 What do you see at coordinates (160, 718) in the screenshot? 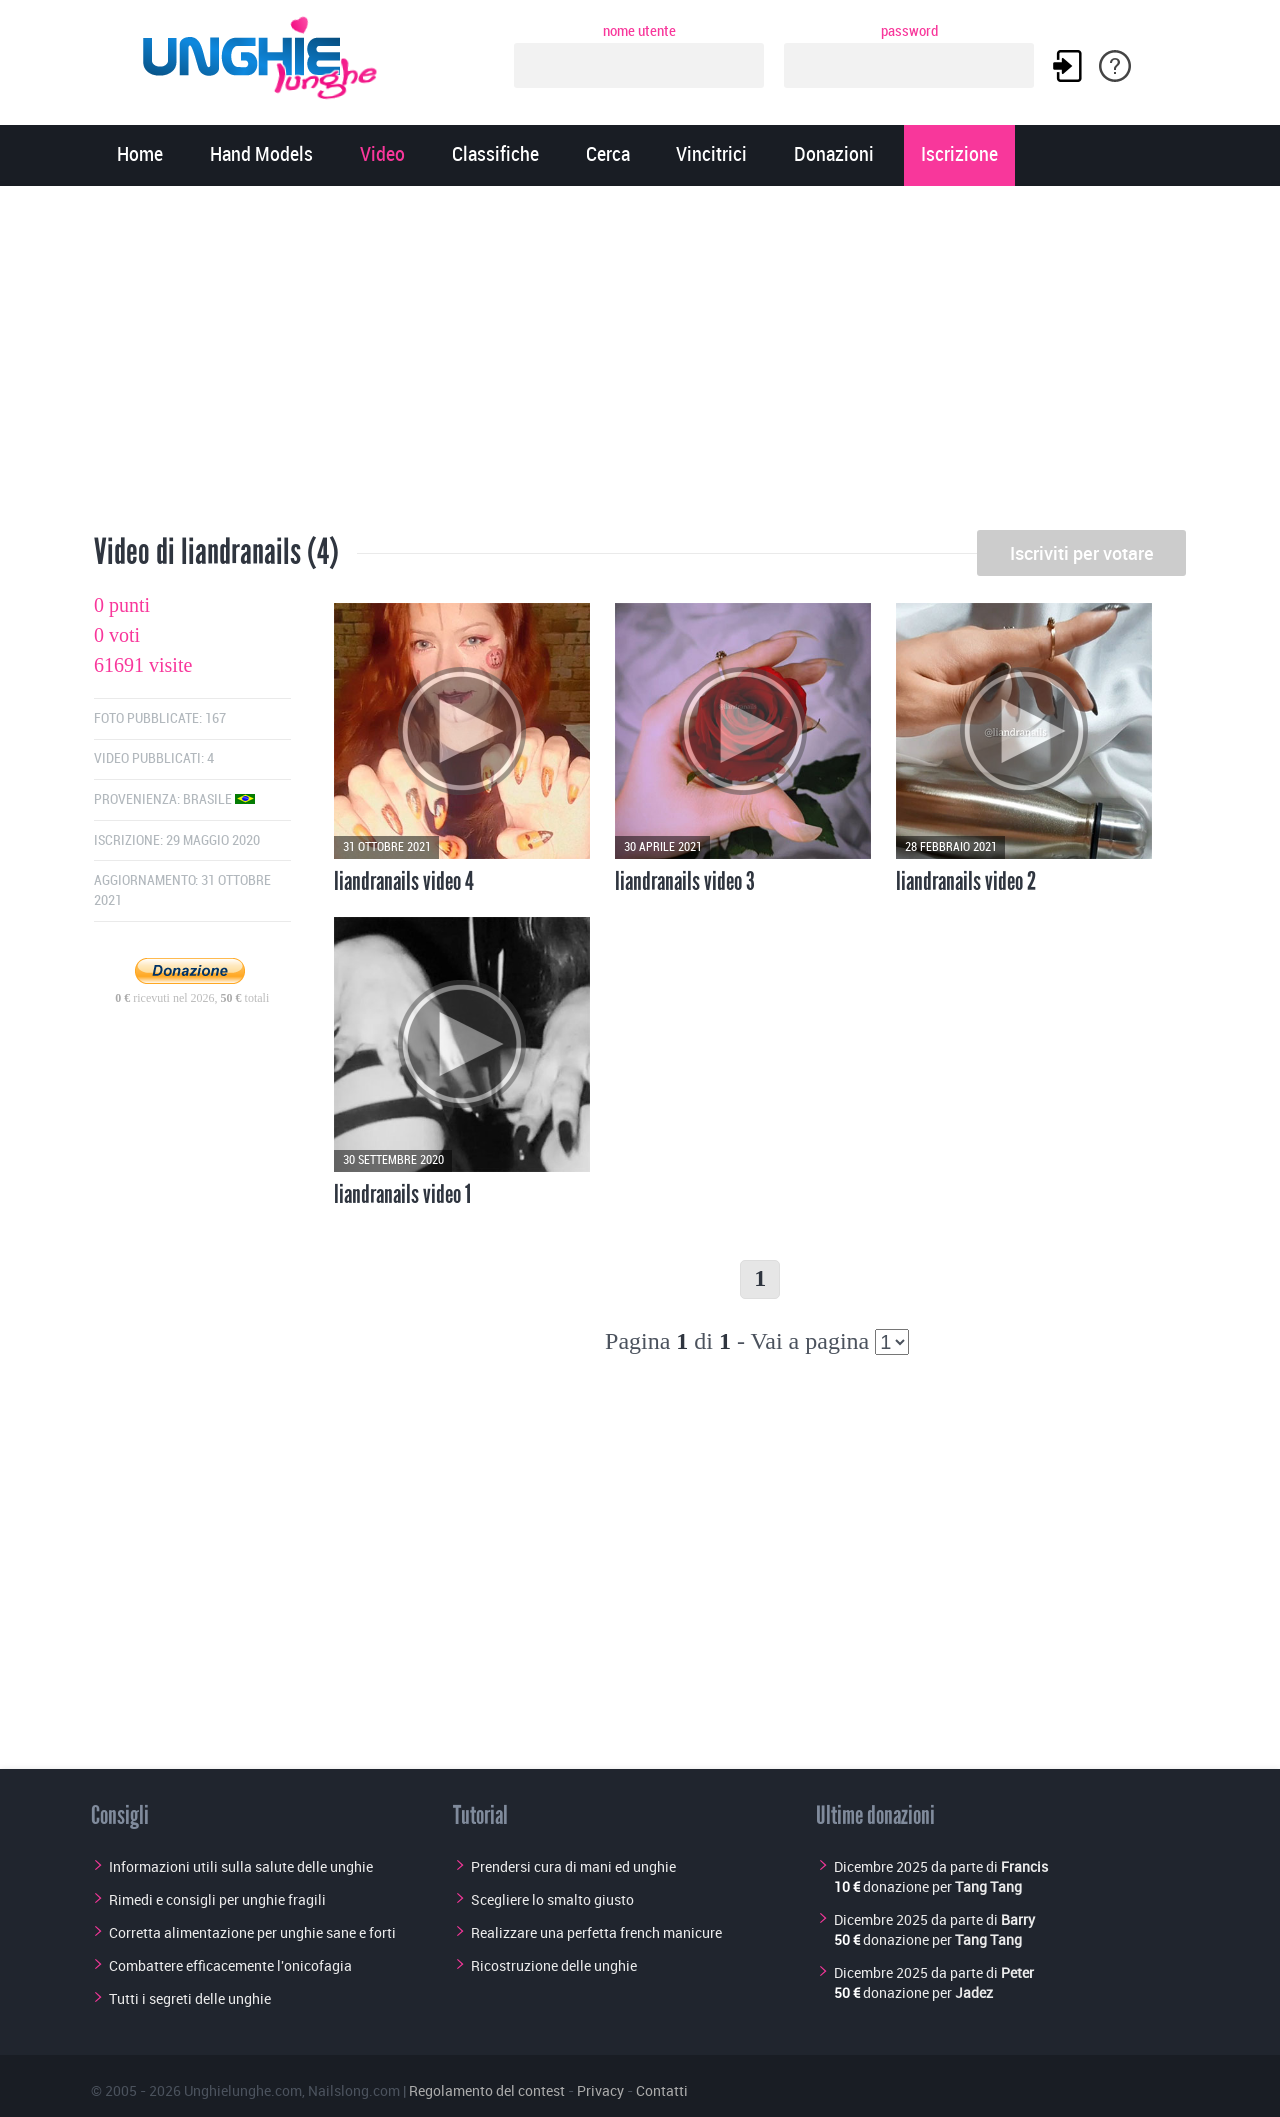
I see `Foto pubblicate: 167` at bounding box center [160, 718].